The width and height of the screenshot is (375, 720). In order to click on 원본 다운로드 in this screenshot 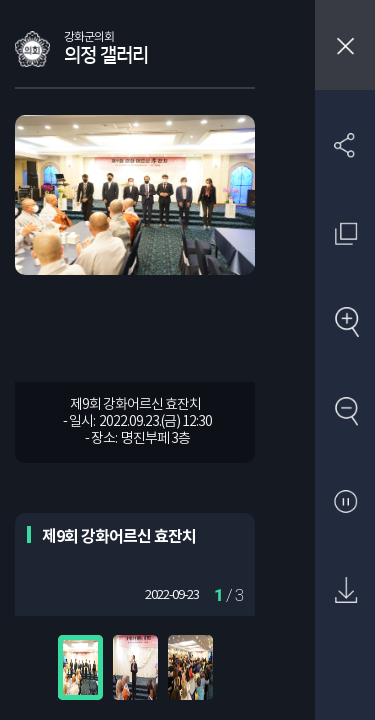, I will do `click(345, 591)`.